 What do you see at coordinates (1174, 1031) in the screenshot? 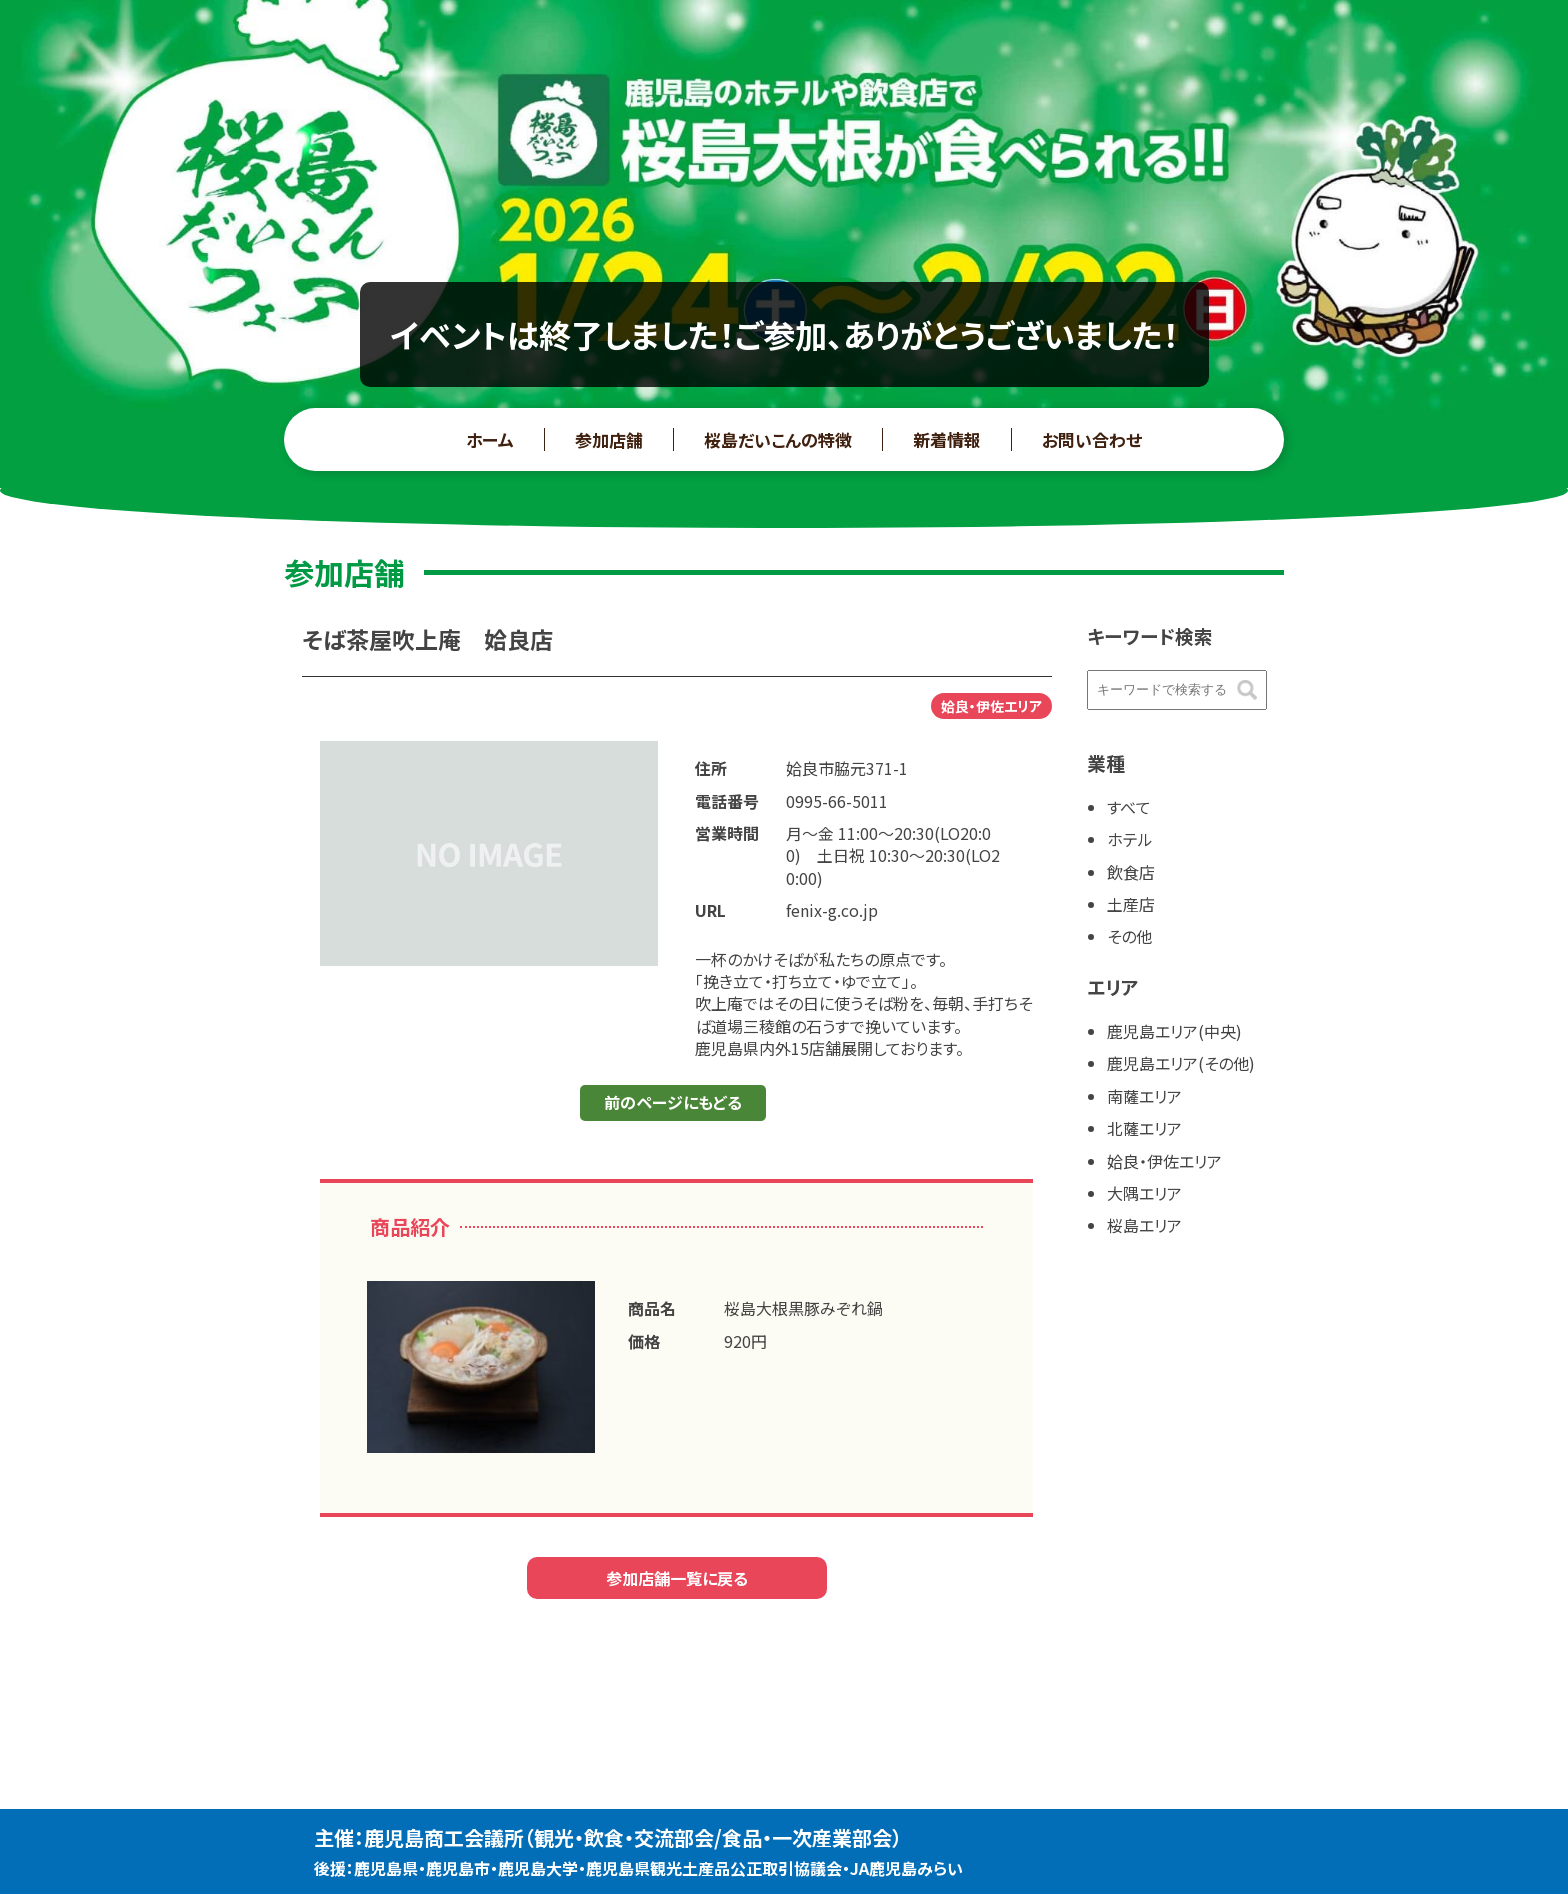
I see `鹿児島エリア(中央)` at bounding box center [1174, 1031].